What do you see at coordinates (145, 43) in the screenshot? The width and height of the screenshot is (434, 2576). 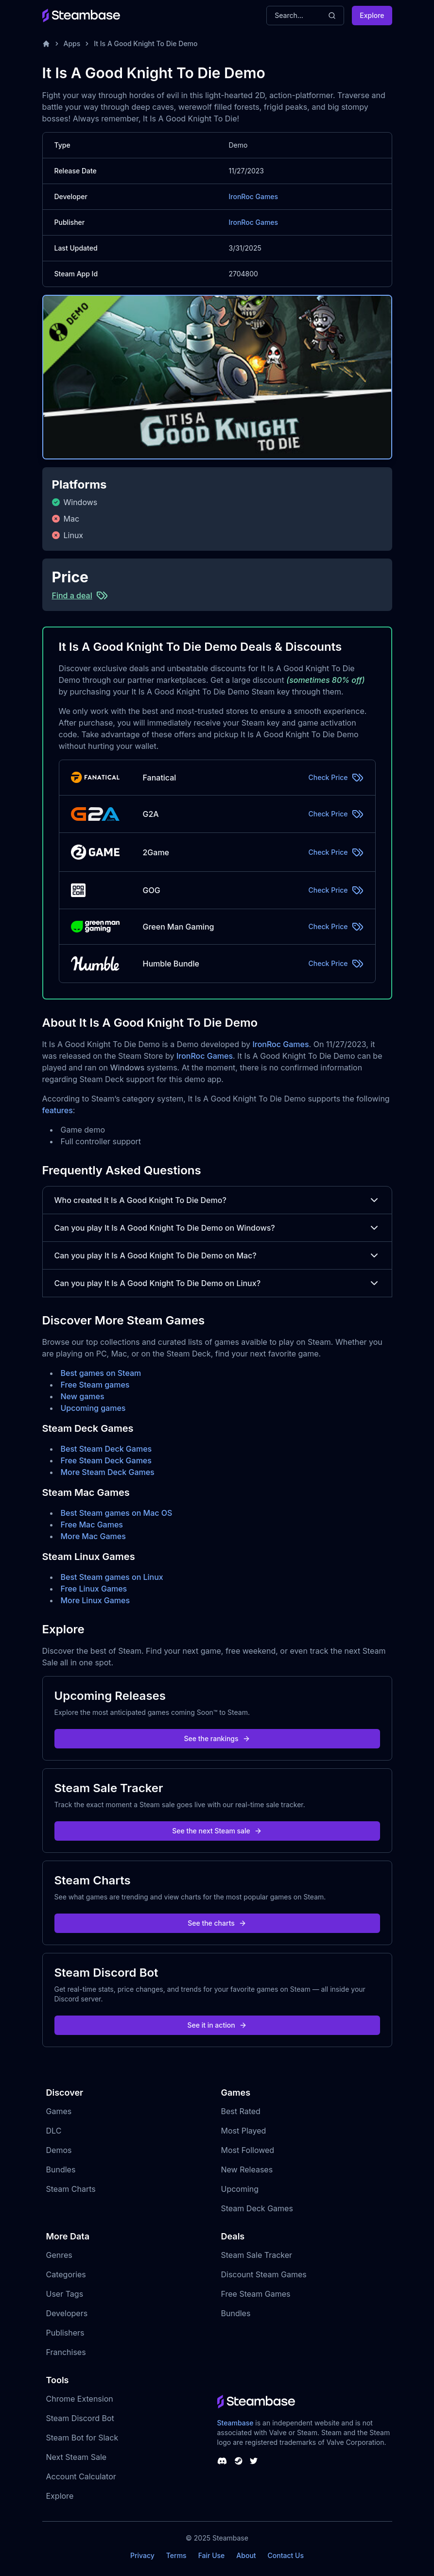 I see `It Is A Good Knight To Die Demo` at bounding box center [145, 43].